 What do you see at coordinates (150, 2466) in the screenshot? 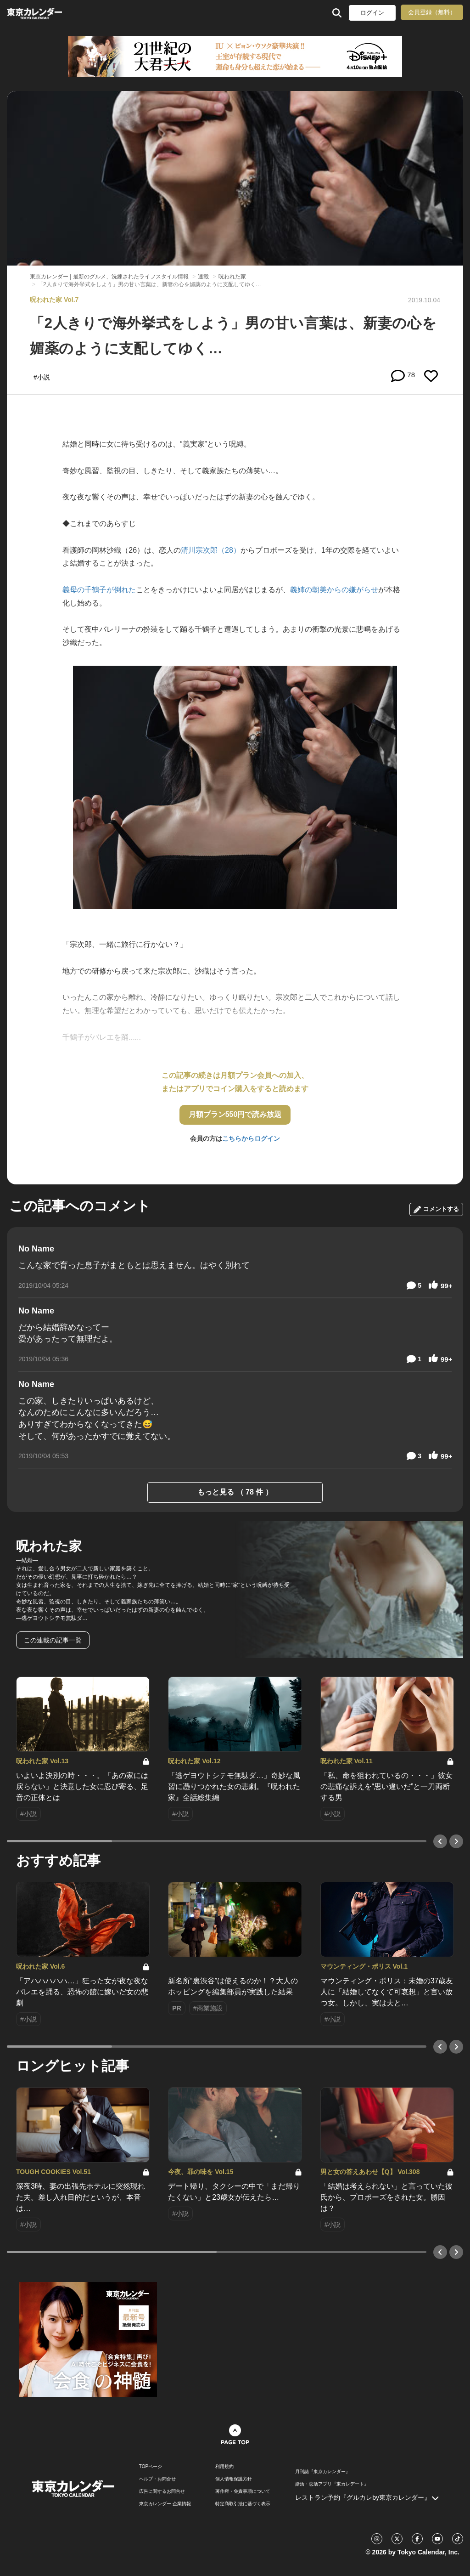
I see `TOPページ` at bounding box center [150, 2466].